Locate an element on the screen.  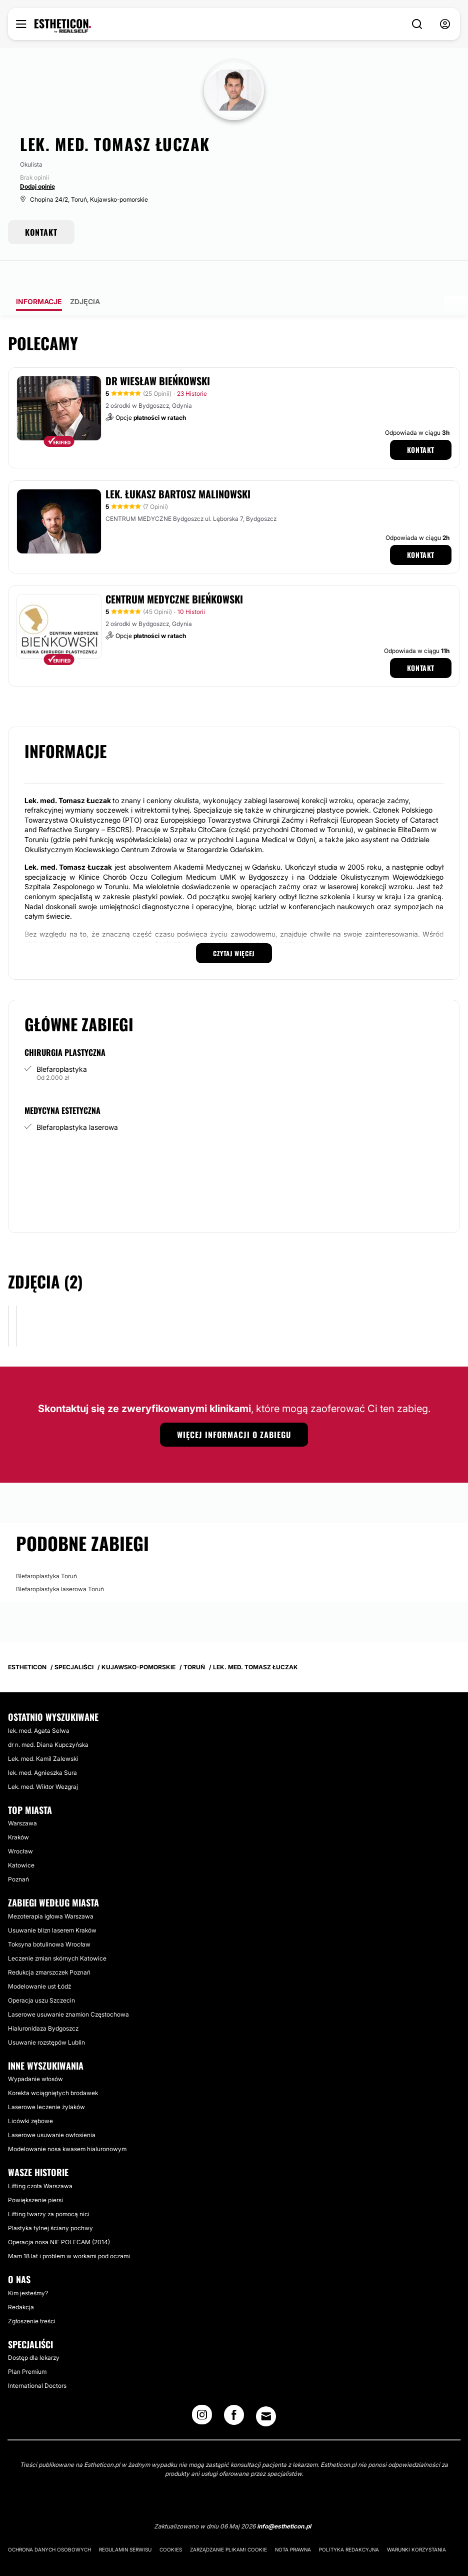
Usuwanie blizn laserem Kraków is located at coordinates (52, 1902).